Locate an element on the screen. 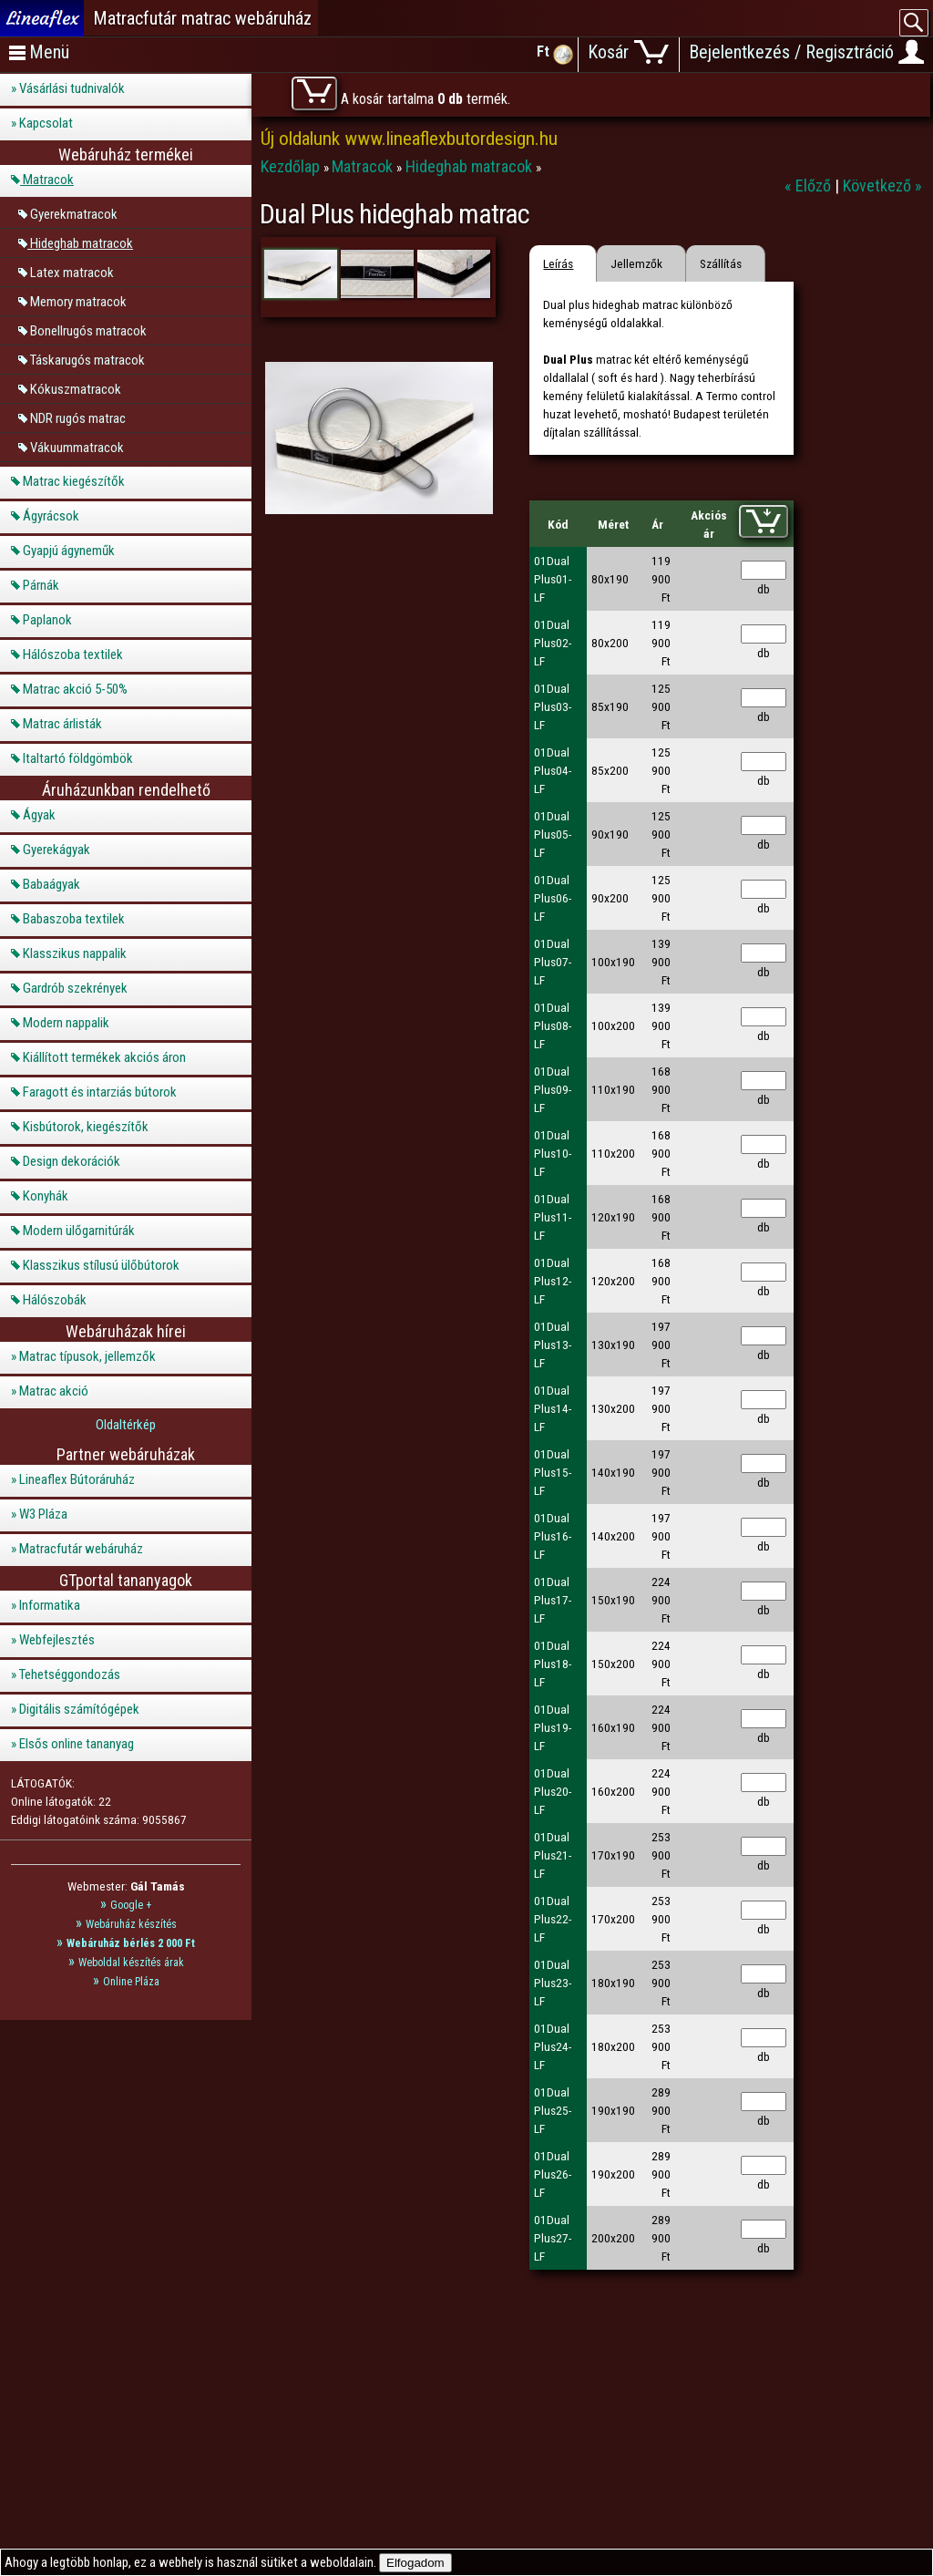 The image size is (933, 2576). Lineaflex Bútoráruház is located at coordinates (77, 1479).